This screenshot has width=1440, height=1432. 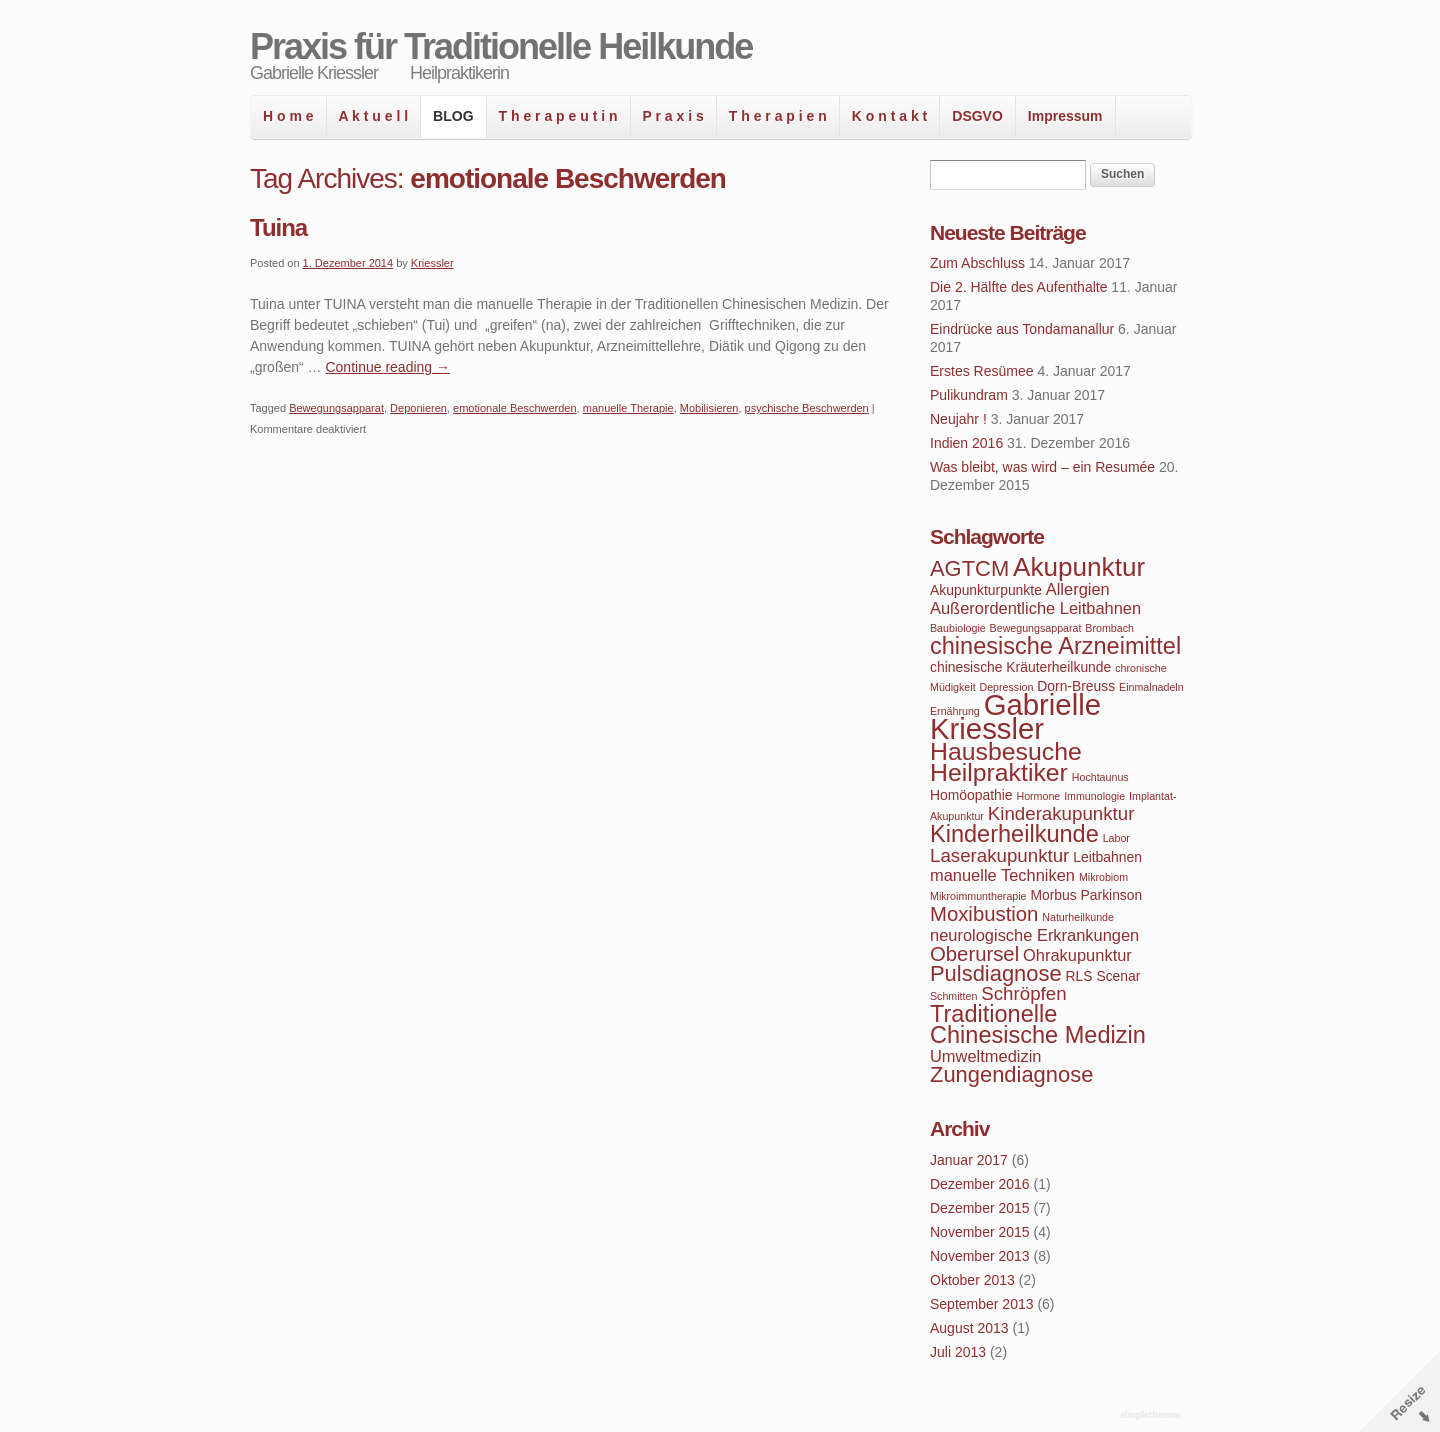 I want to click on Baubiologie [Baubiologie (3 Einträge)], so click(x=958, y=628).